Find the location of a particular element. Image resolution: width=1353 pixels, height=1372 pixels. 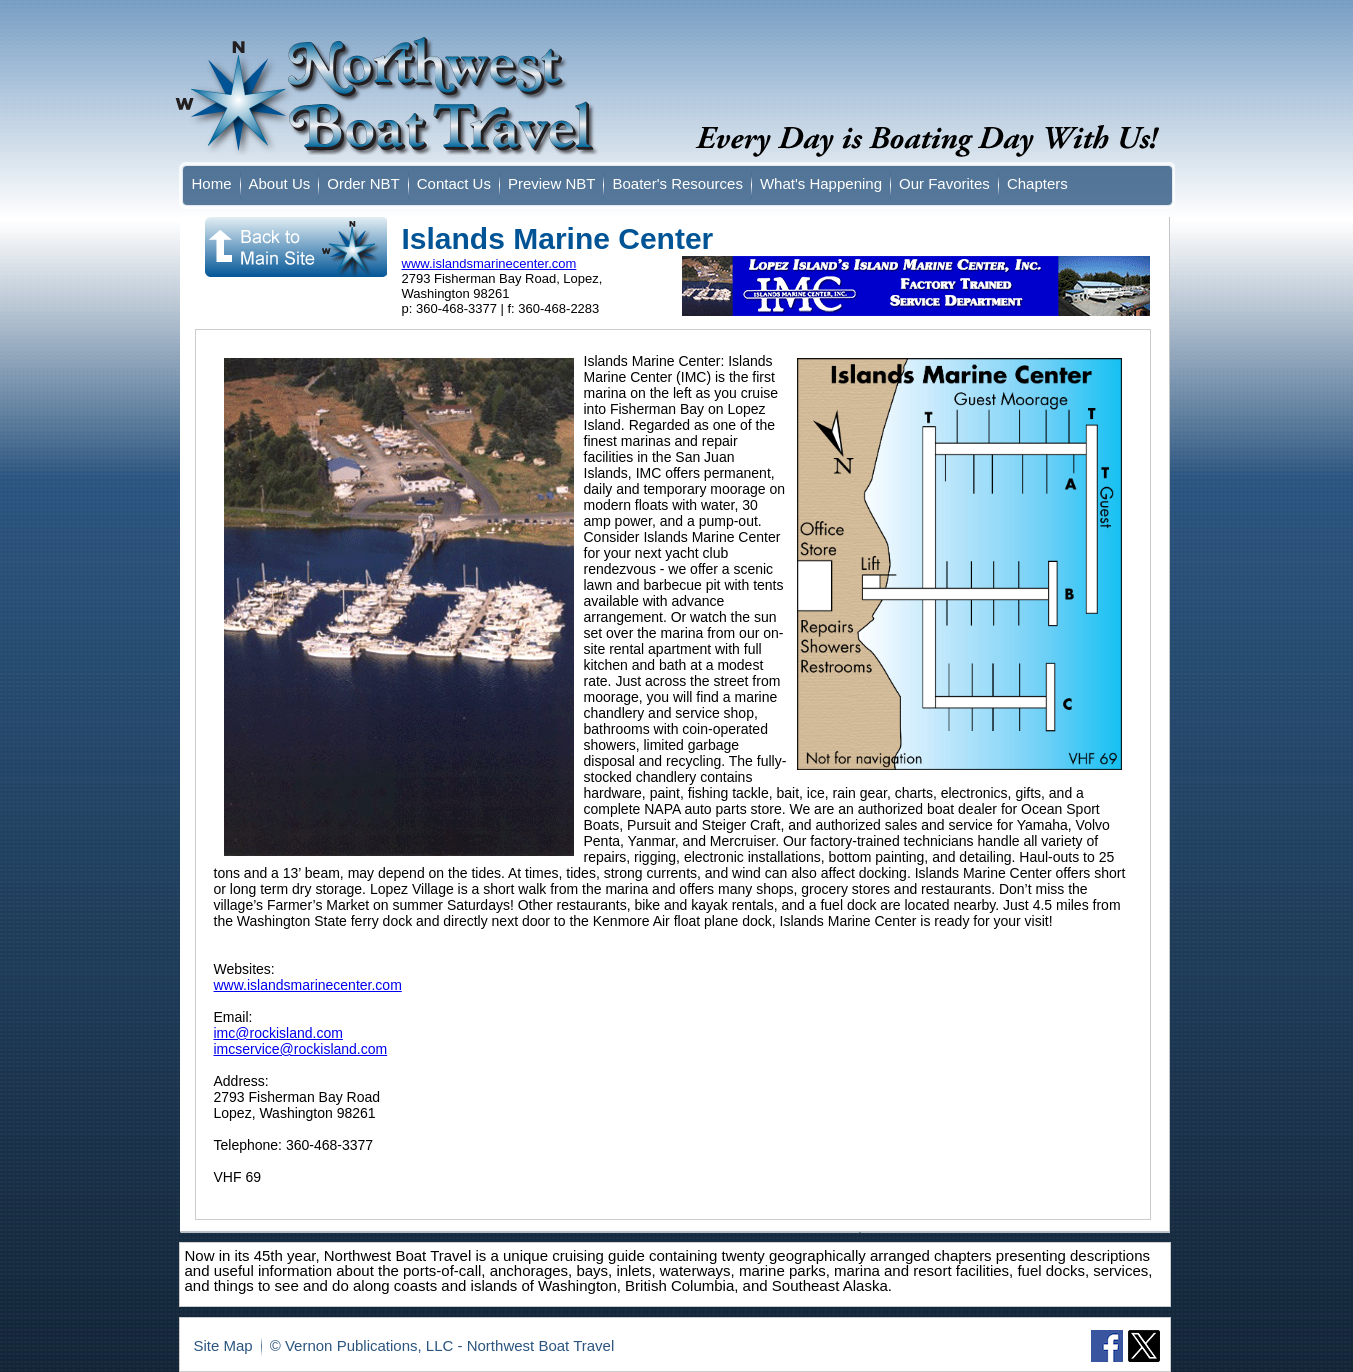

© Vernon Publications, LLC - Northwest Boat Travel is located at coordinates (442, 1345).